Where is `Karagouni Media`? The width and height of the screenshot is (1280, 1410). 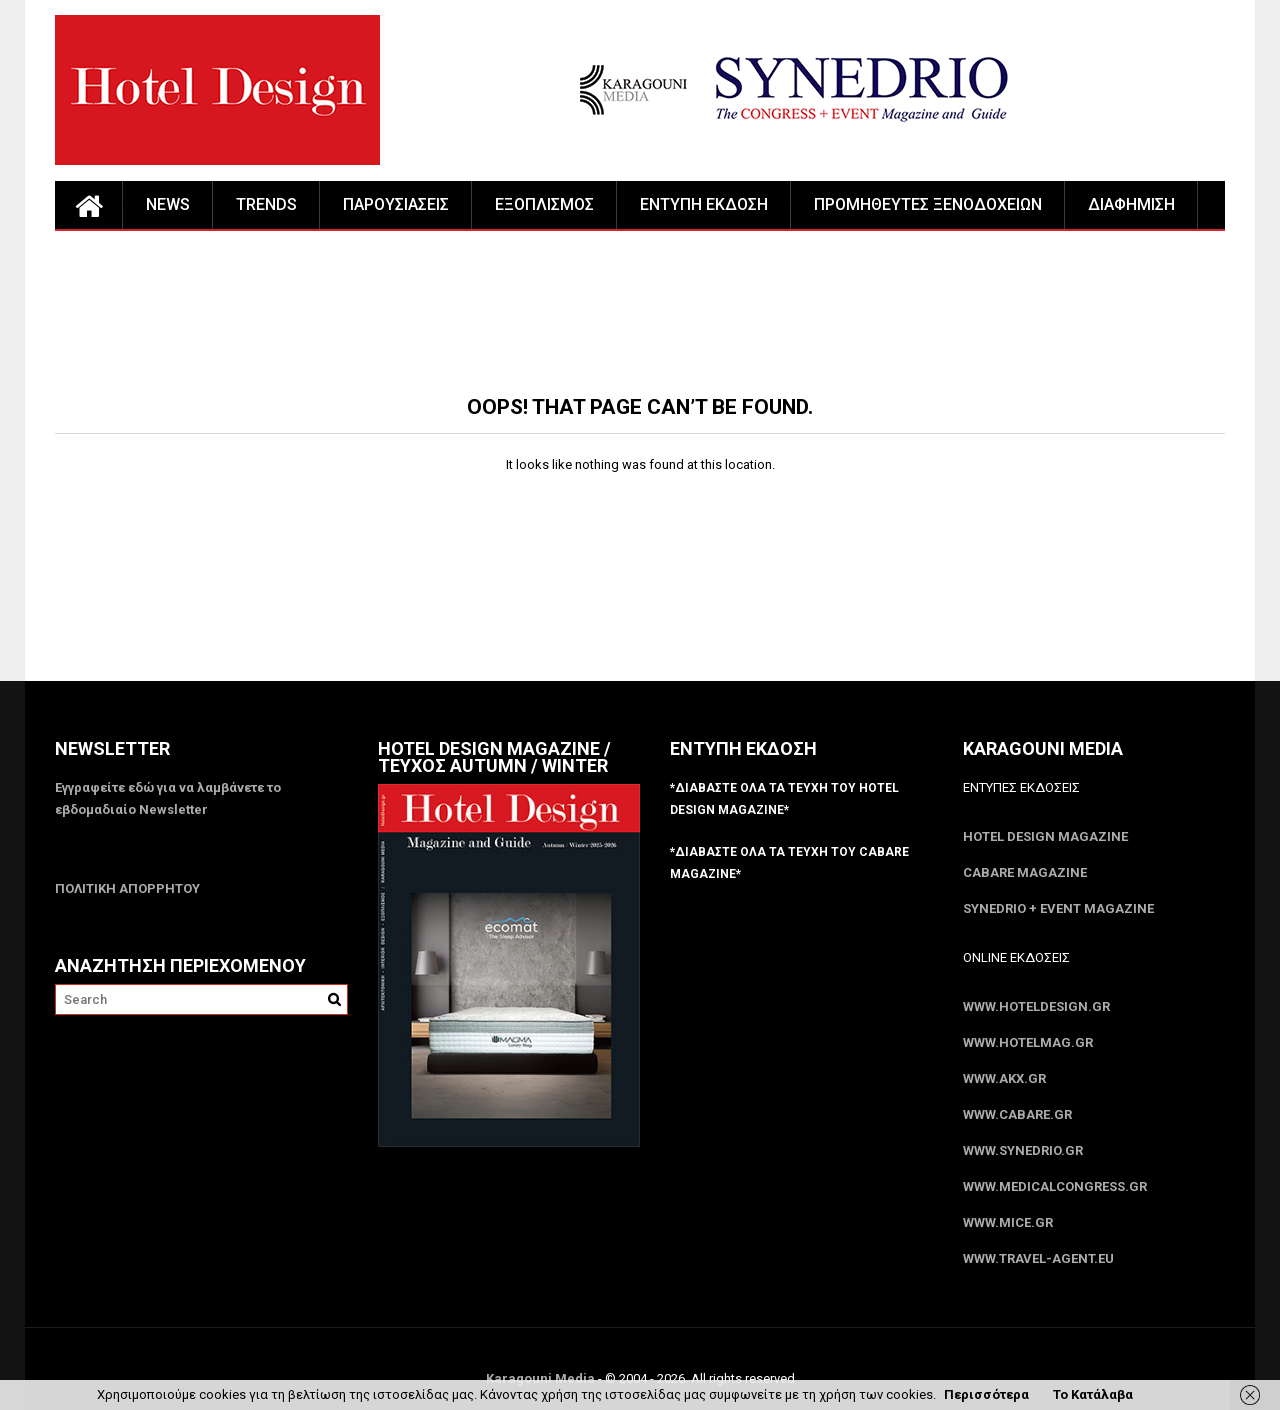 Karagouni Media is located at coordinates (542, 1378).